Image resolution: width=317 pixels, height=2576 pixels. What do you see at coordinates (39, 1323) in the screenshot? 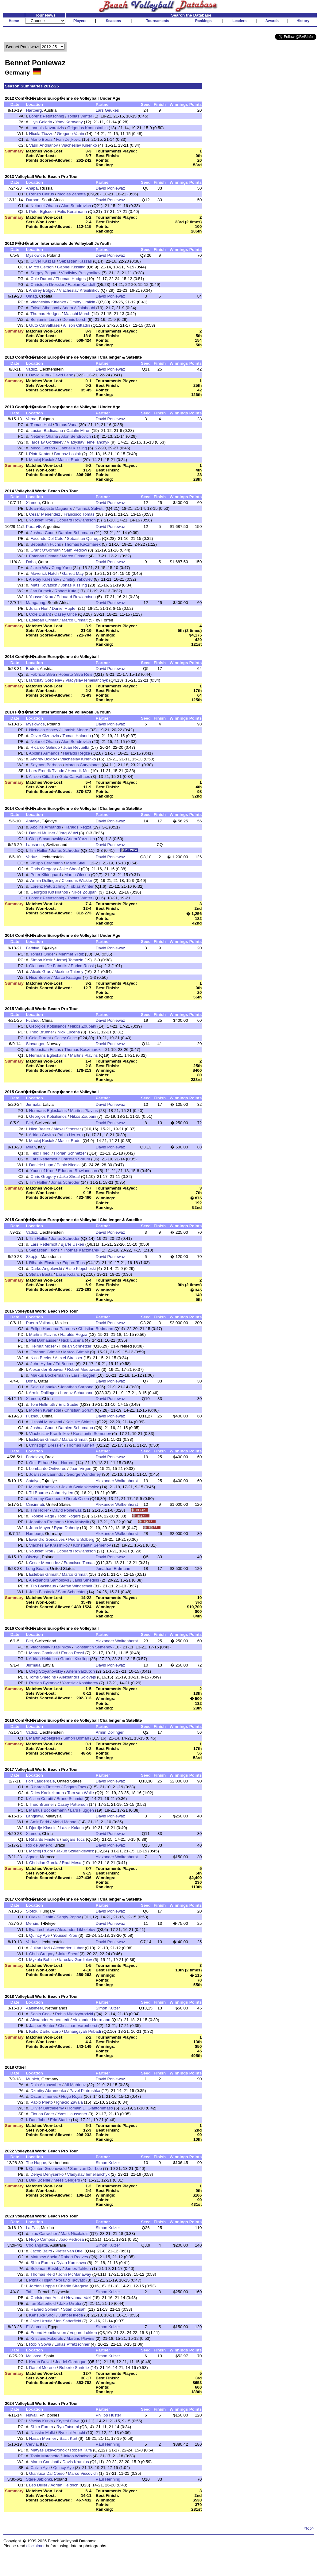
I see `Puerto Vallarta` at bounding box center [39, 1323].